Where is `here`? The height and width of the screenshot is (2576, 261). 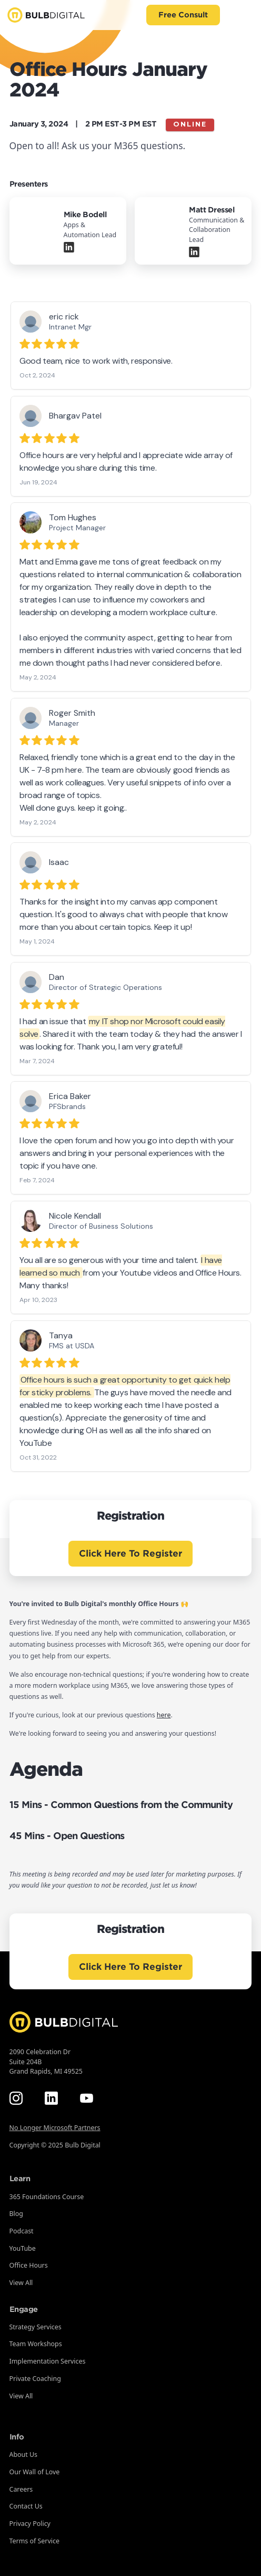
here is located at coordinates (164, 1714).